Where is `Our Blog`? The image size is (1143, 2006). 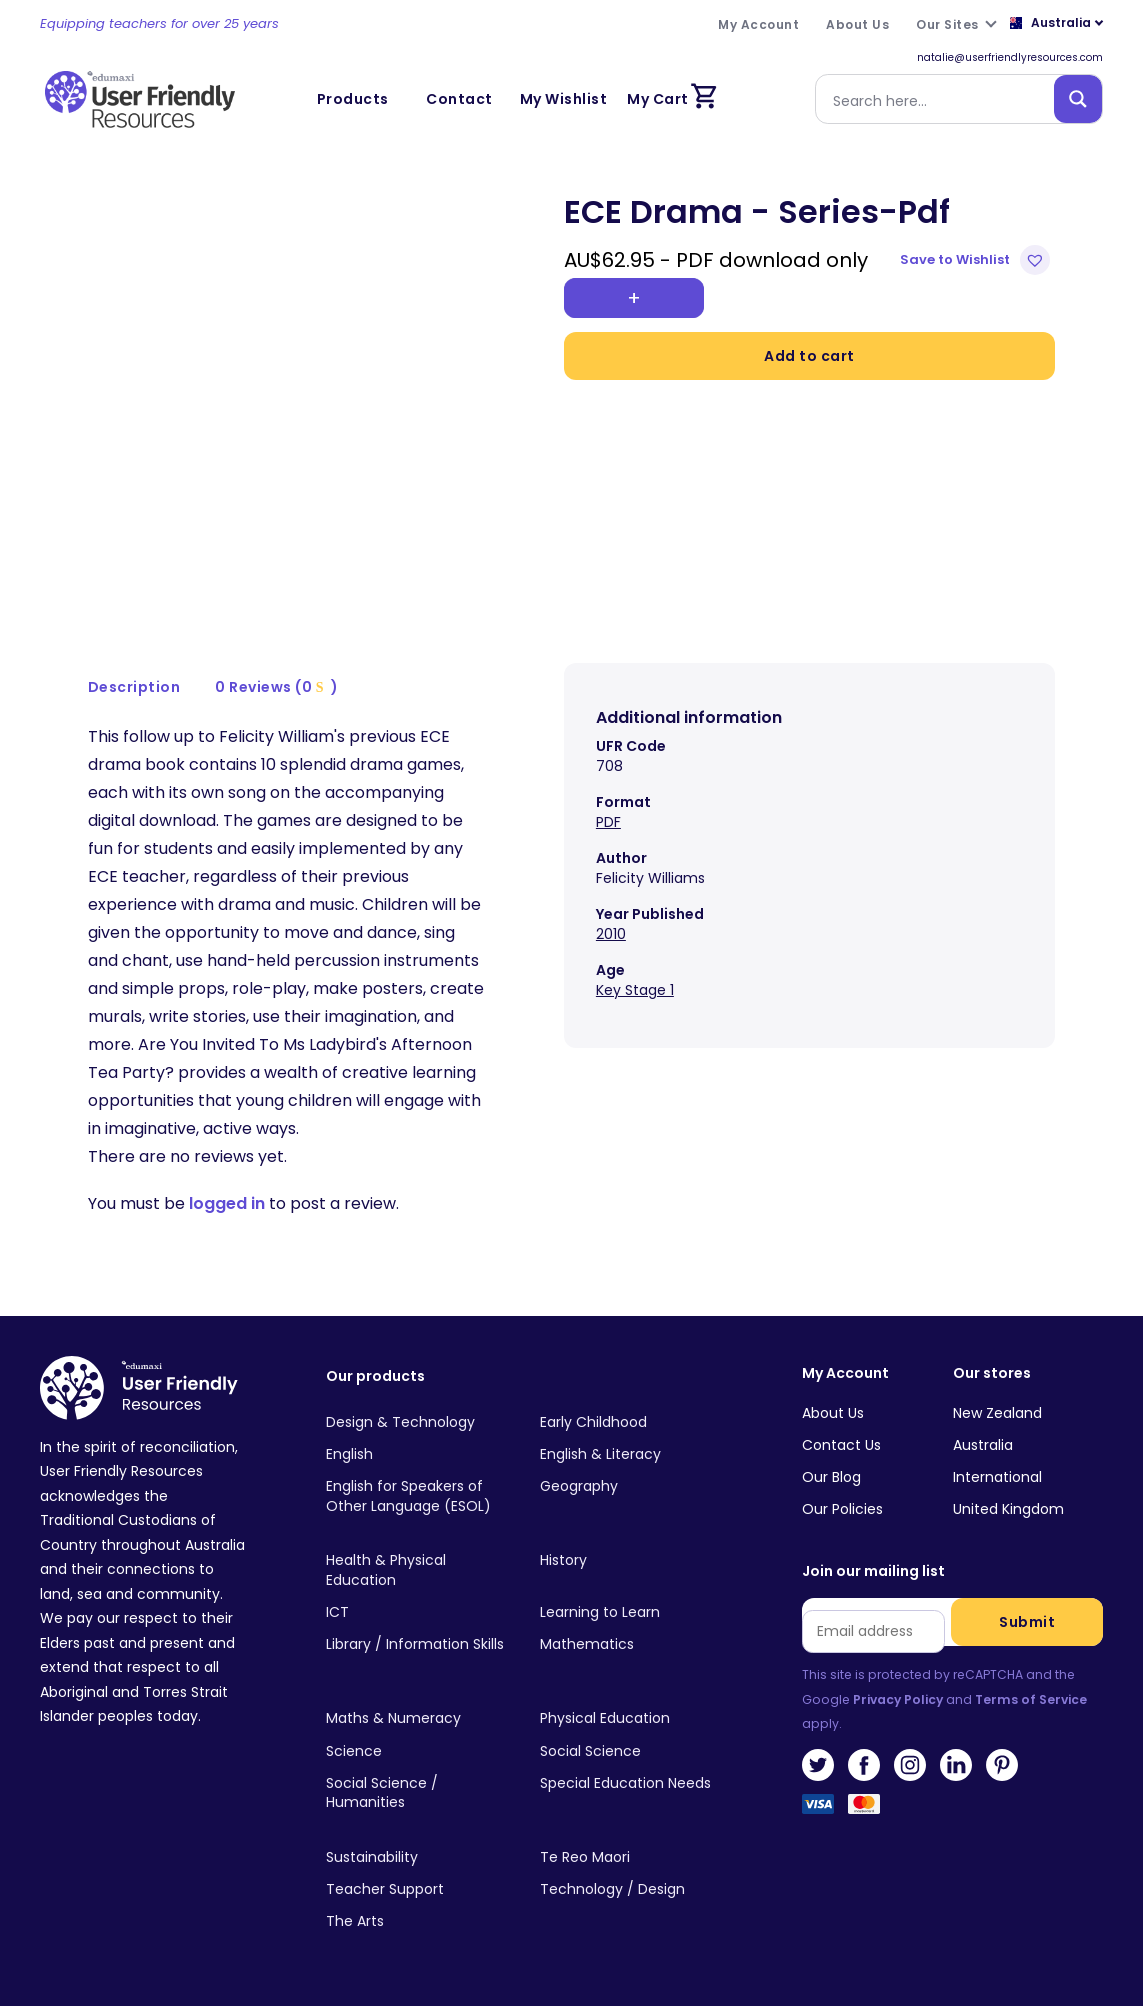
Our Blog is located at coordinates (831, 1477).